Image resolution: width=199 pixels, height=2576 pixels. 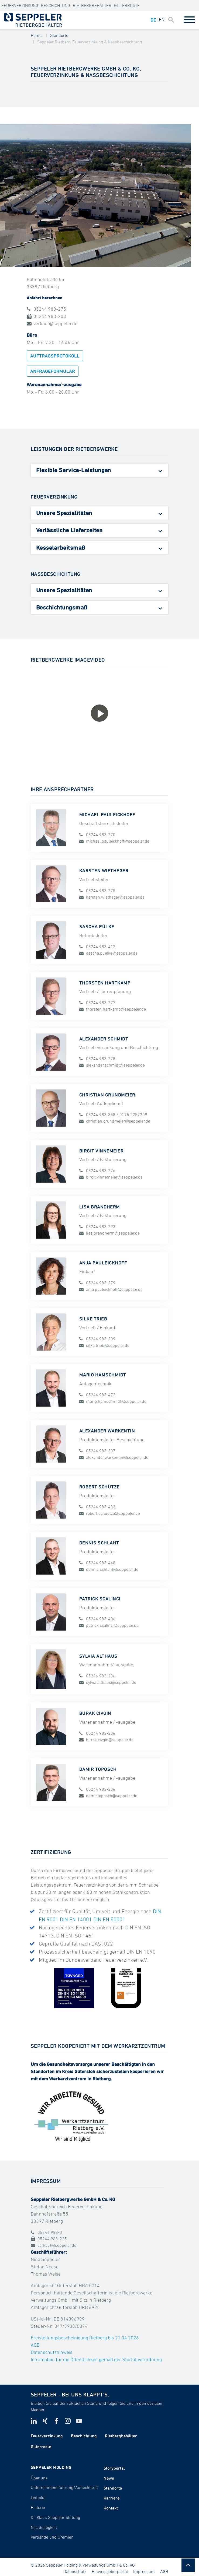 What do you see at coordinates (108, 1569) in the screenshot?
I see `dennis.schlaht@seppeler.de` at bounding box center [108, 1569].